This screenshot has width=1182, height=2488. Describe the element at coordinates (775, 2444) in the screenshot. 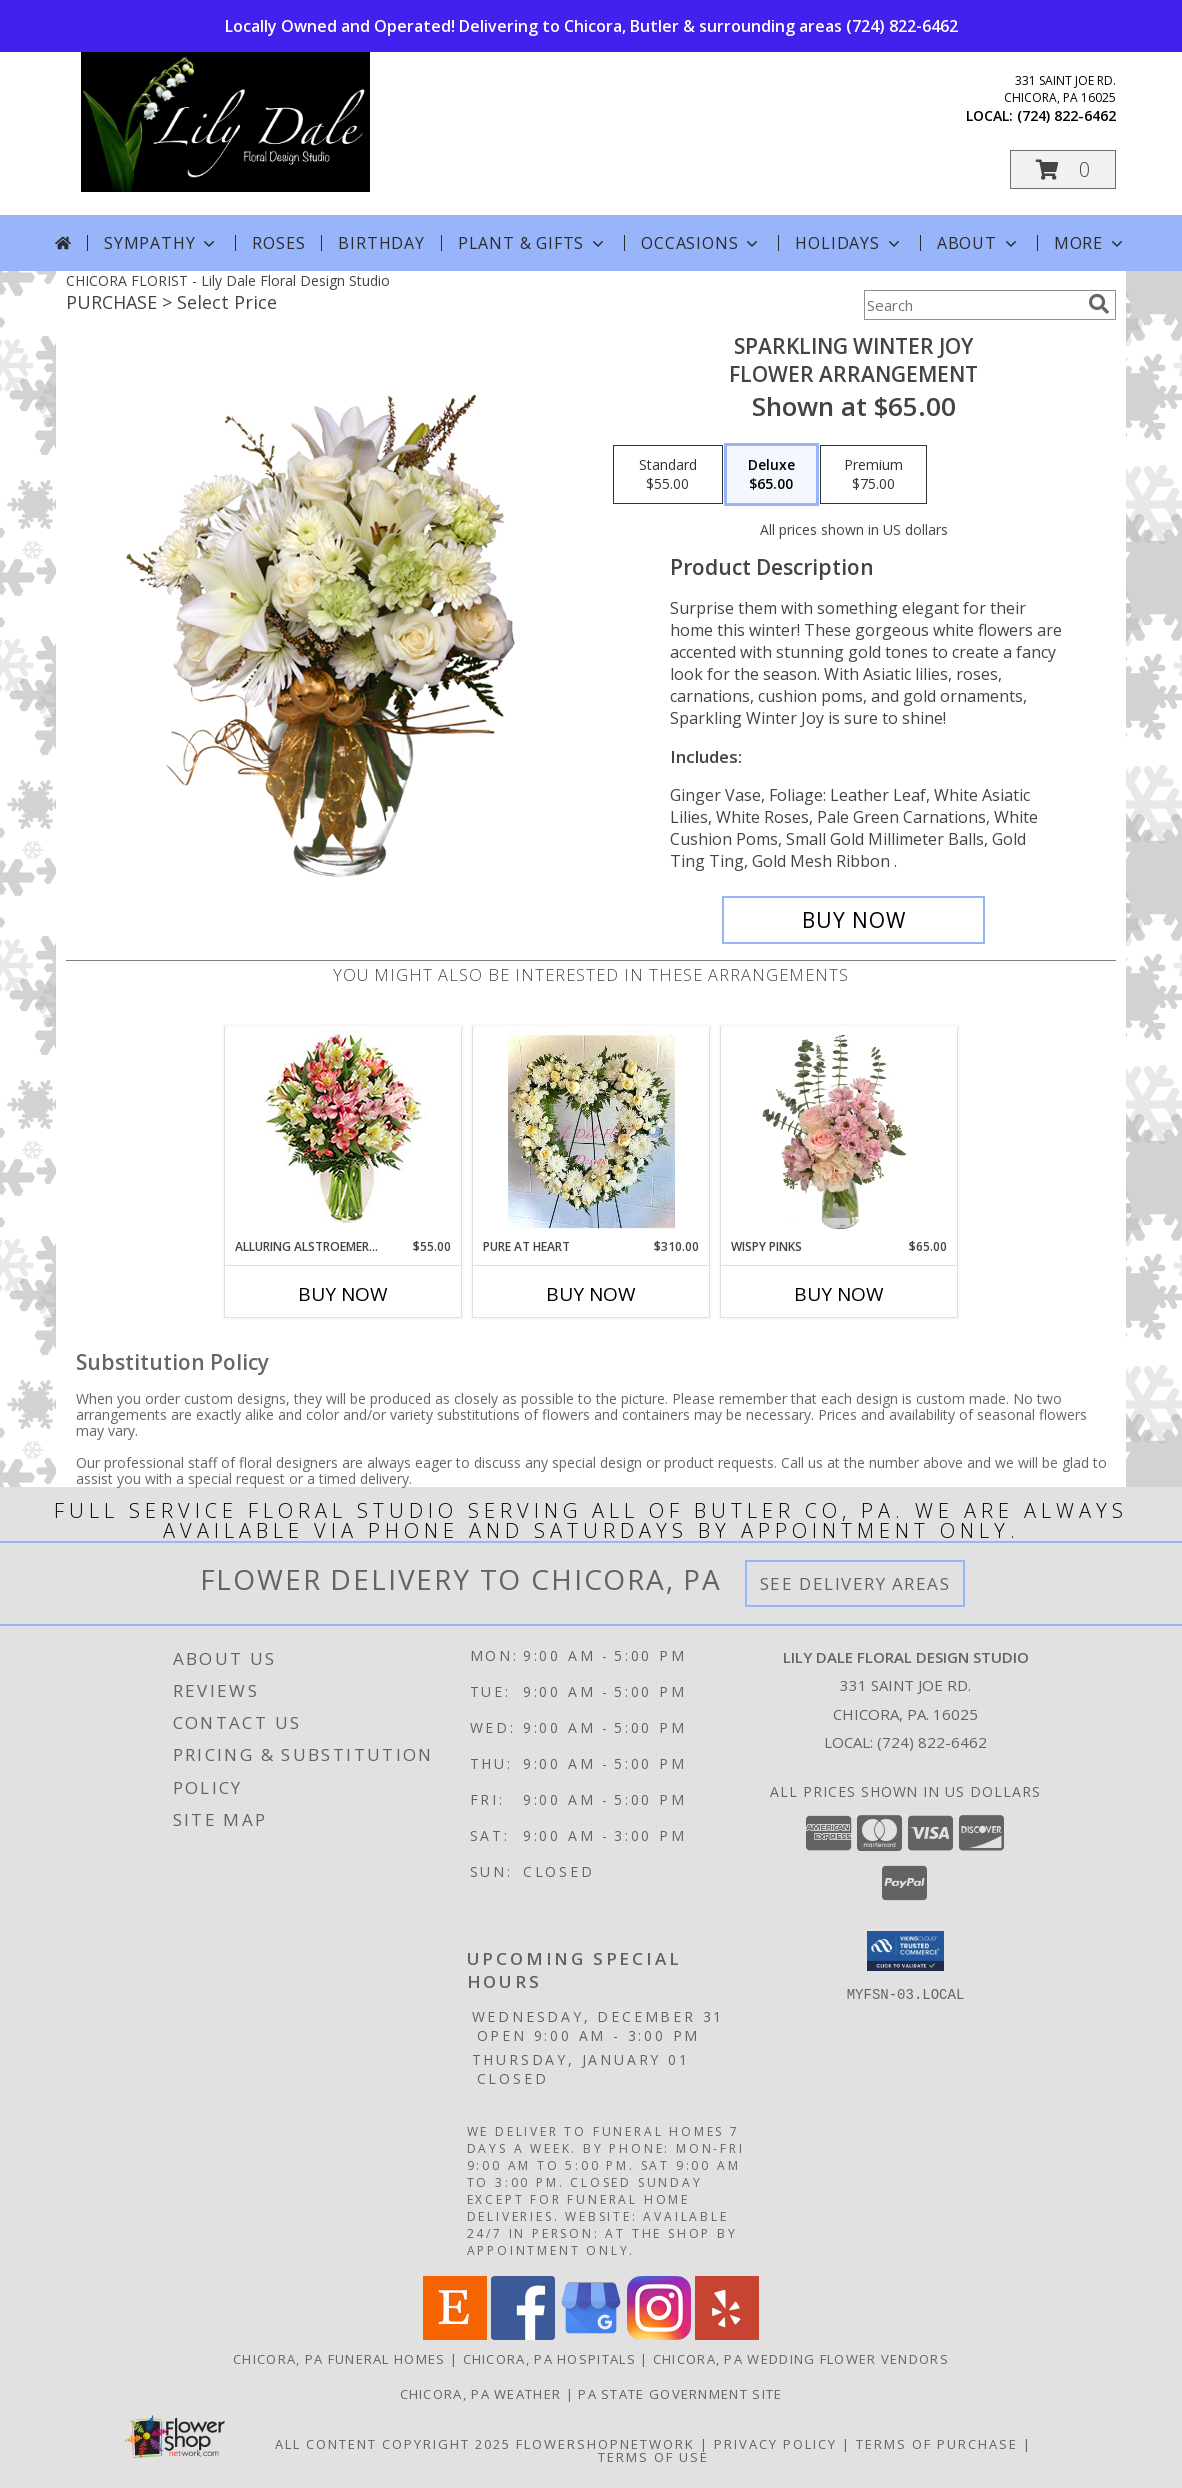

I see `Privacy Policy [Open Privacy Policy in new window]` at that location.